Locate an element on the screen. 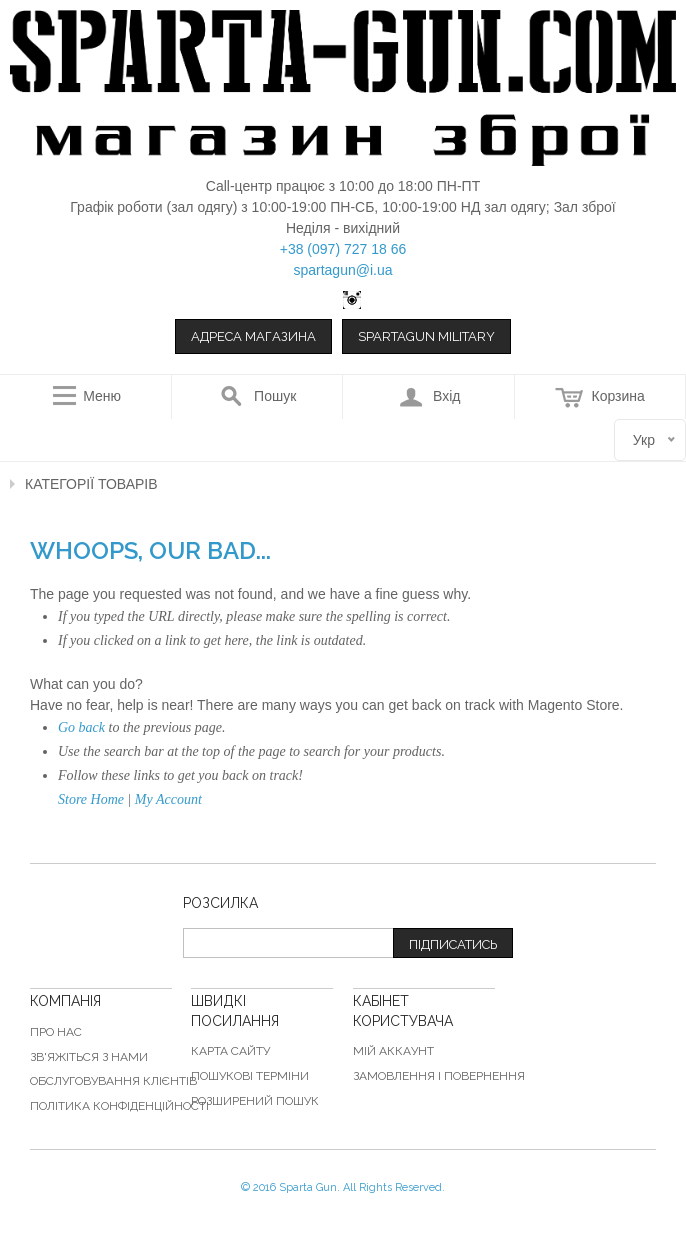 Image resolution: width=686 pixels, height=1257 pixels. Адреса магазина is located at coordinates (253, 336).